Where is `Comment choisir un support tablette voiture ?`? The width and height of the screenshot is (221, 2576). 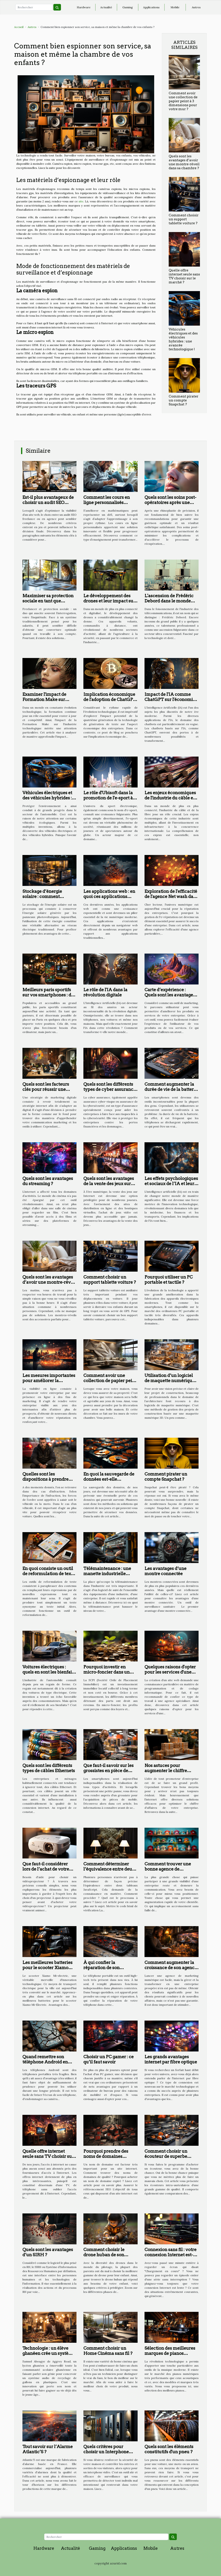
Comment choisir un support tablette voiture ? is located at coordinates (184, 219).